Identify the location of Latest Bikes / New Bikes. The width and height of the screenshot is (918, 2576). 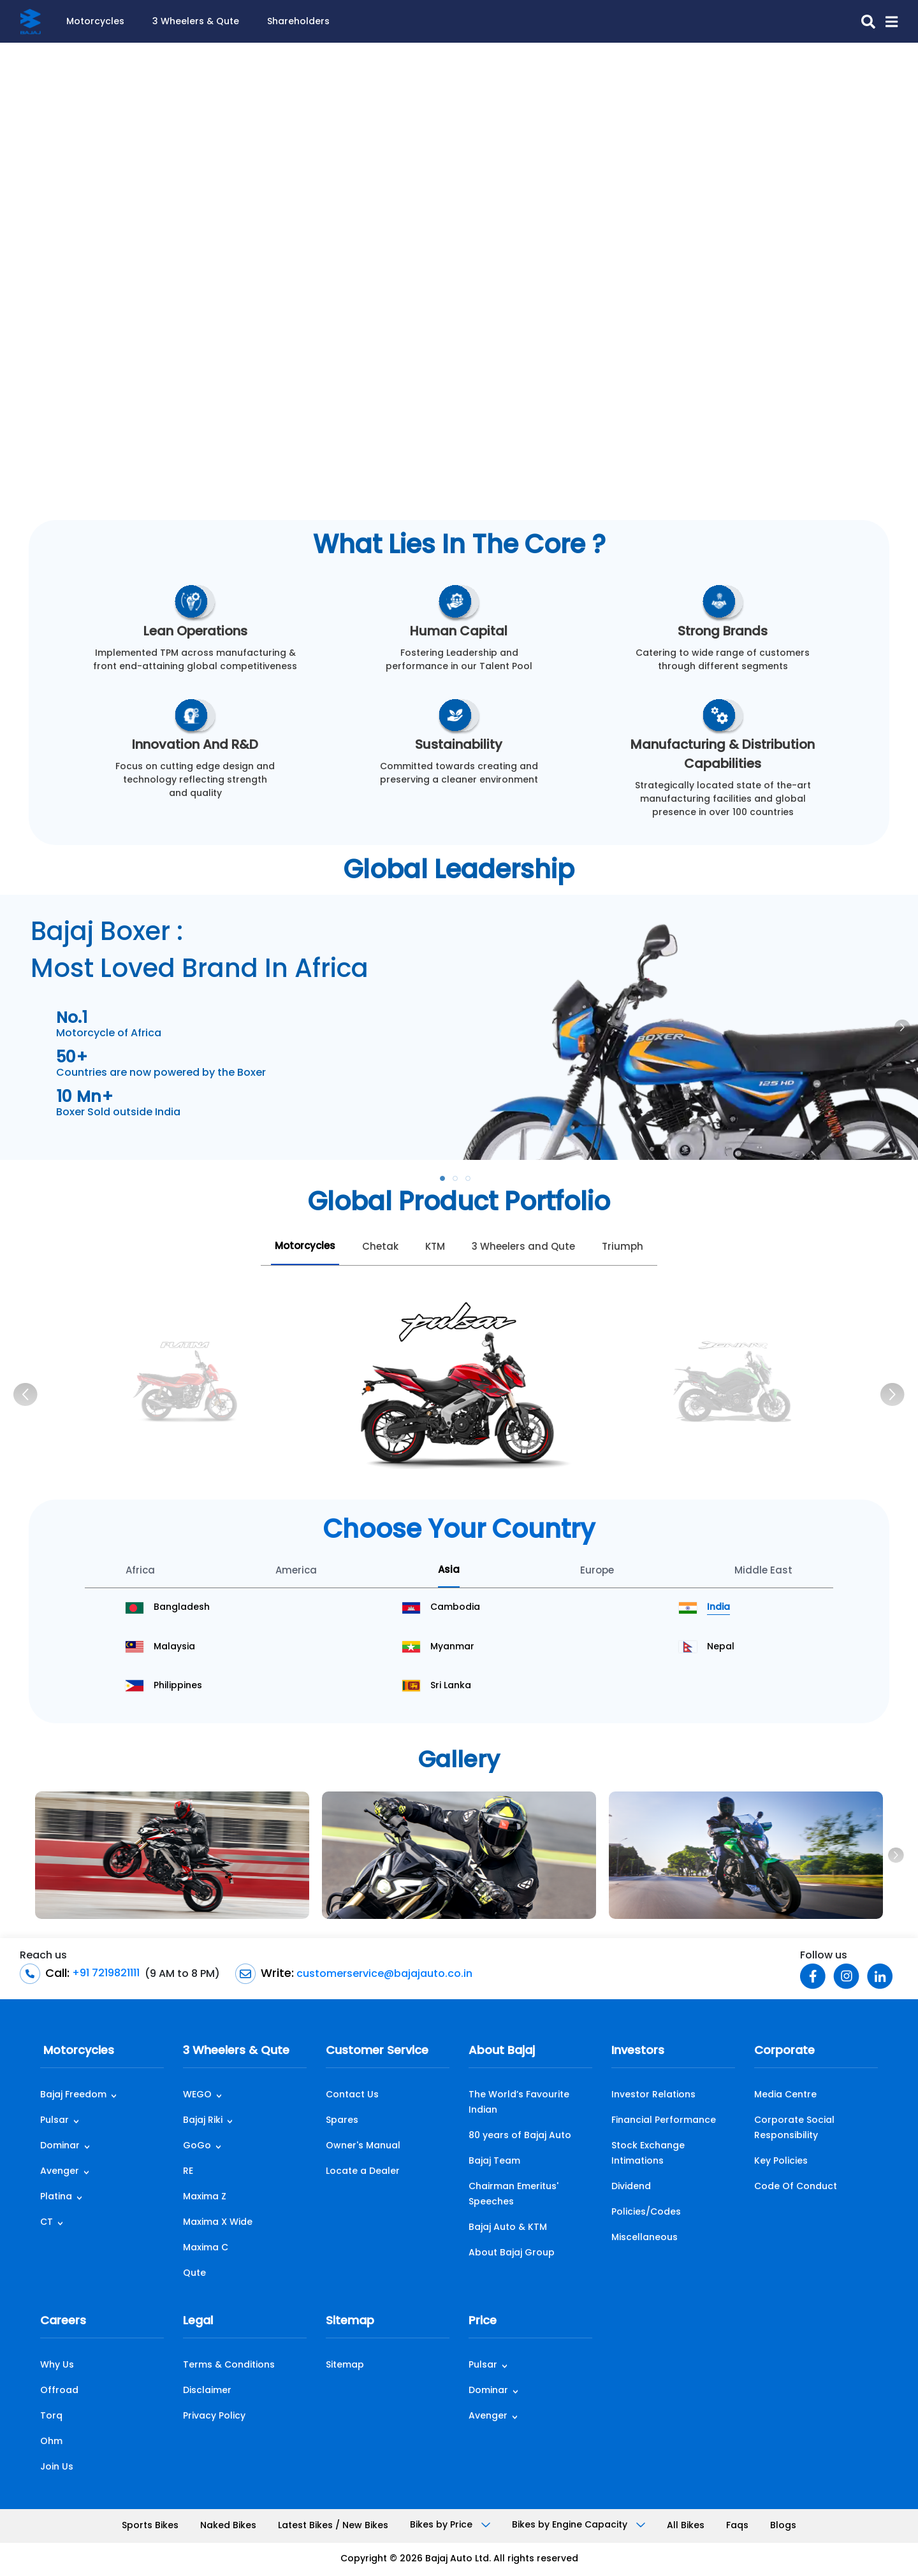
(333, 2526).